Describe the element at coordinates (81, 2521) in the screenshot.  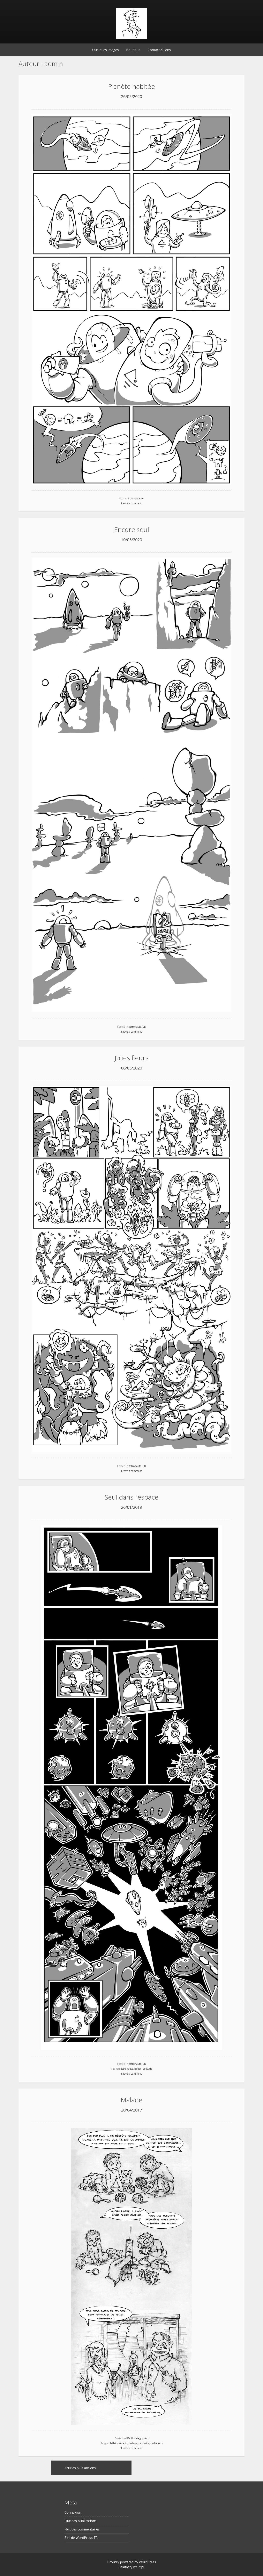
I see `Flux des publications` at that location.